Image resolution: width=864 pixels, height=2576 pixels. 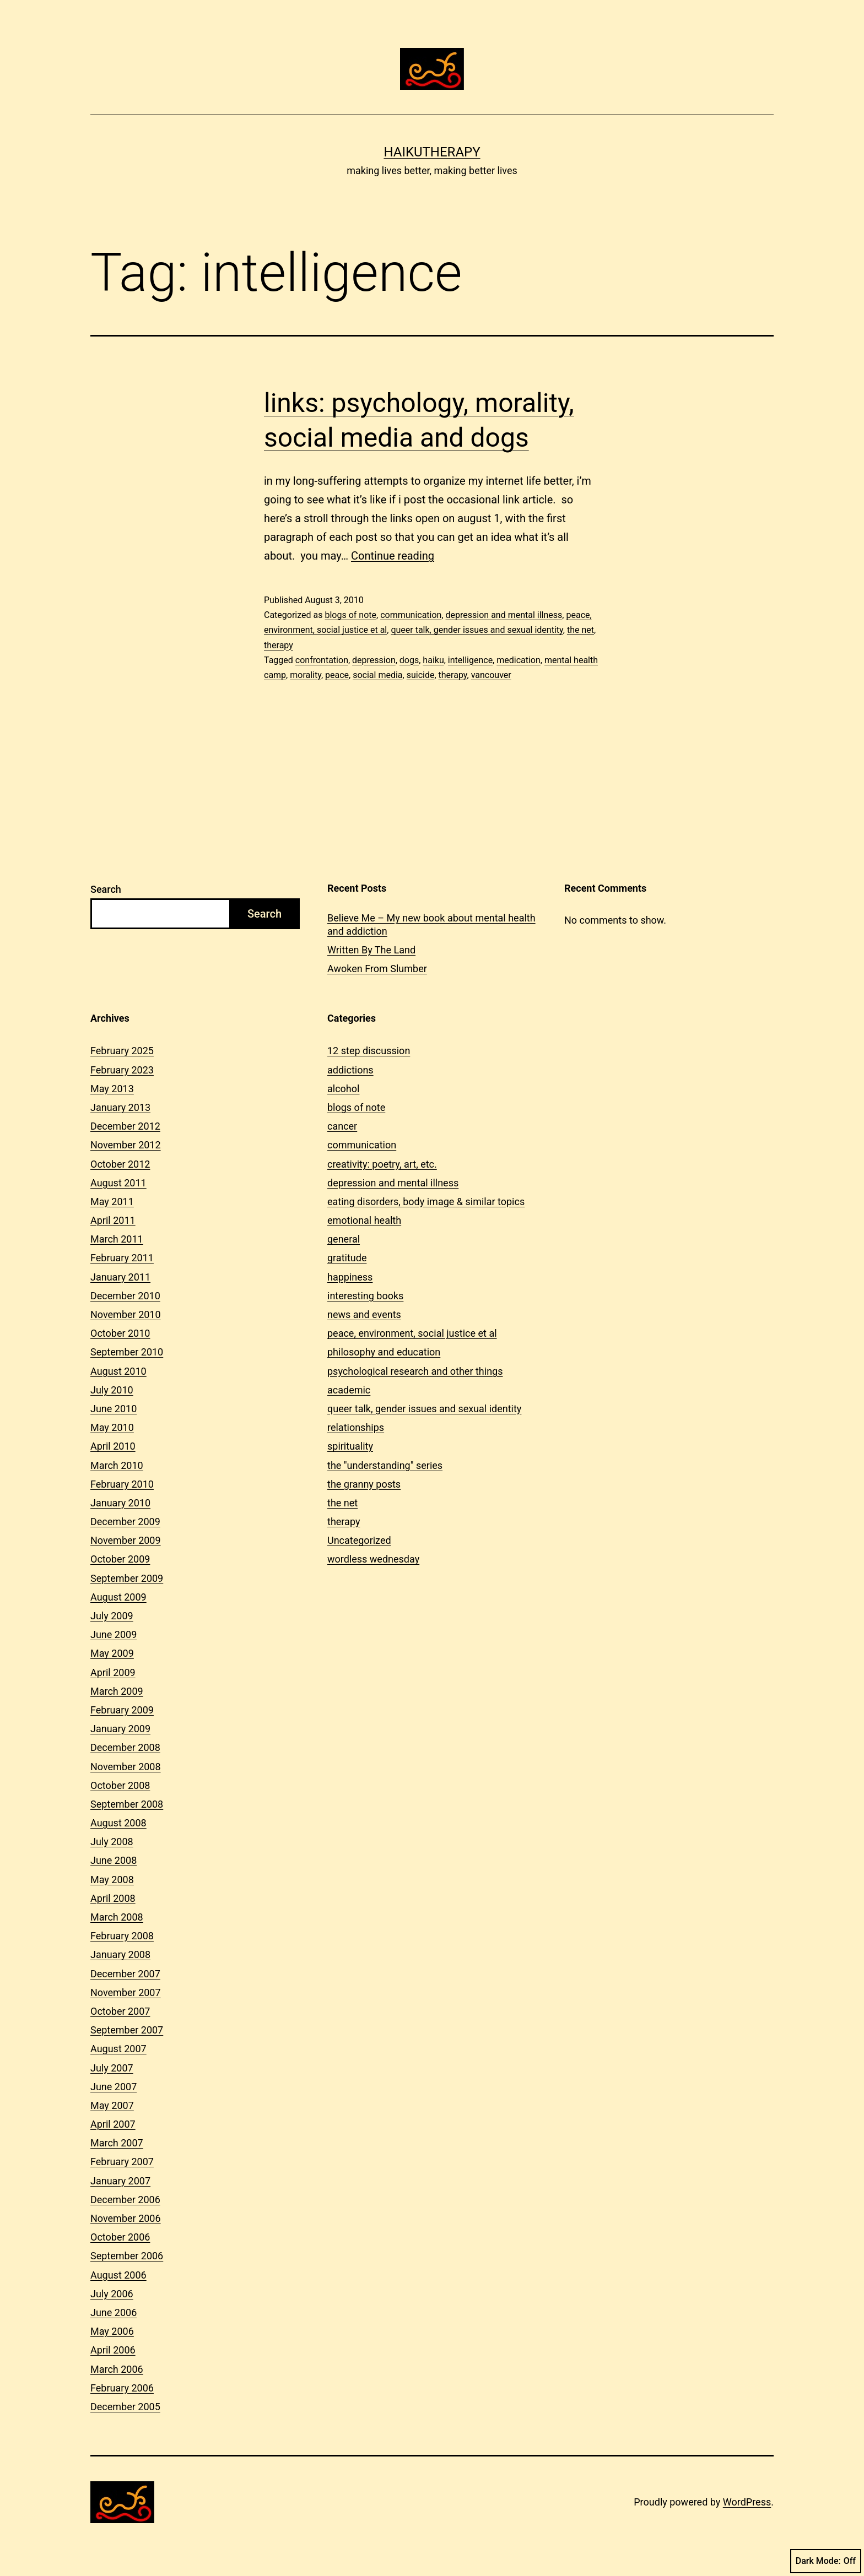 What do you see at coordinates (118, 1823) in the screenshot?
I see `August 2008` at bounding box center [118, 1823].